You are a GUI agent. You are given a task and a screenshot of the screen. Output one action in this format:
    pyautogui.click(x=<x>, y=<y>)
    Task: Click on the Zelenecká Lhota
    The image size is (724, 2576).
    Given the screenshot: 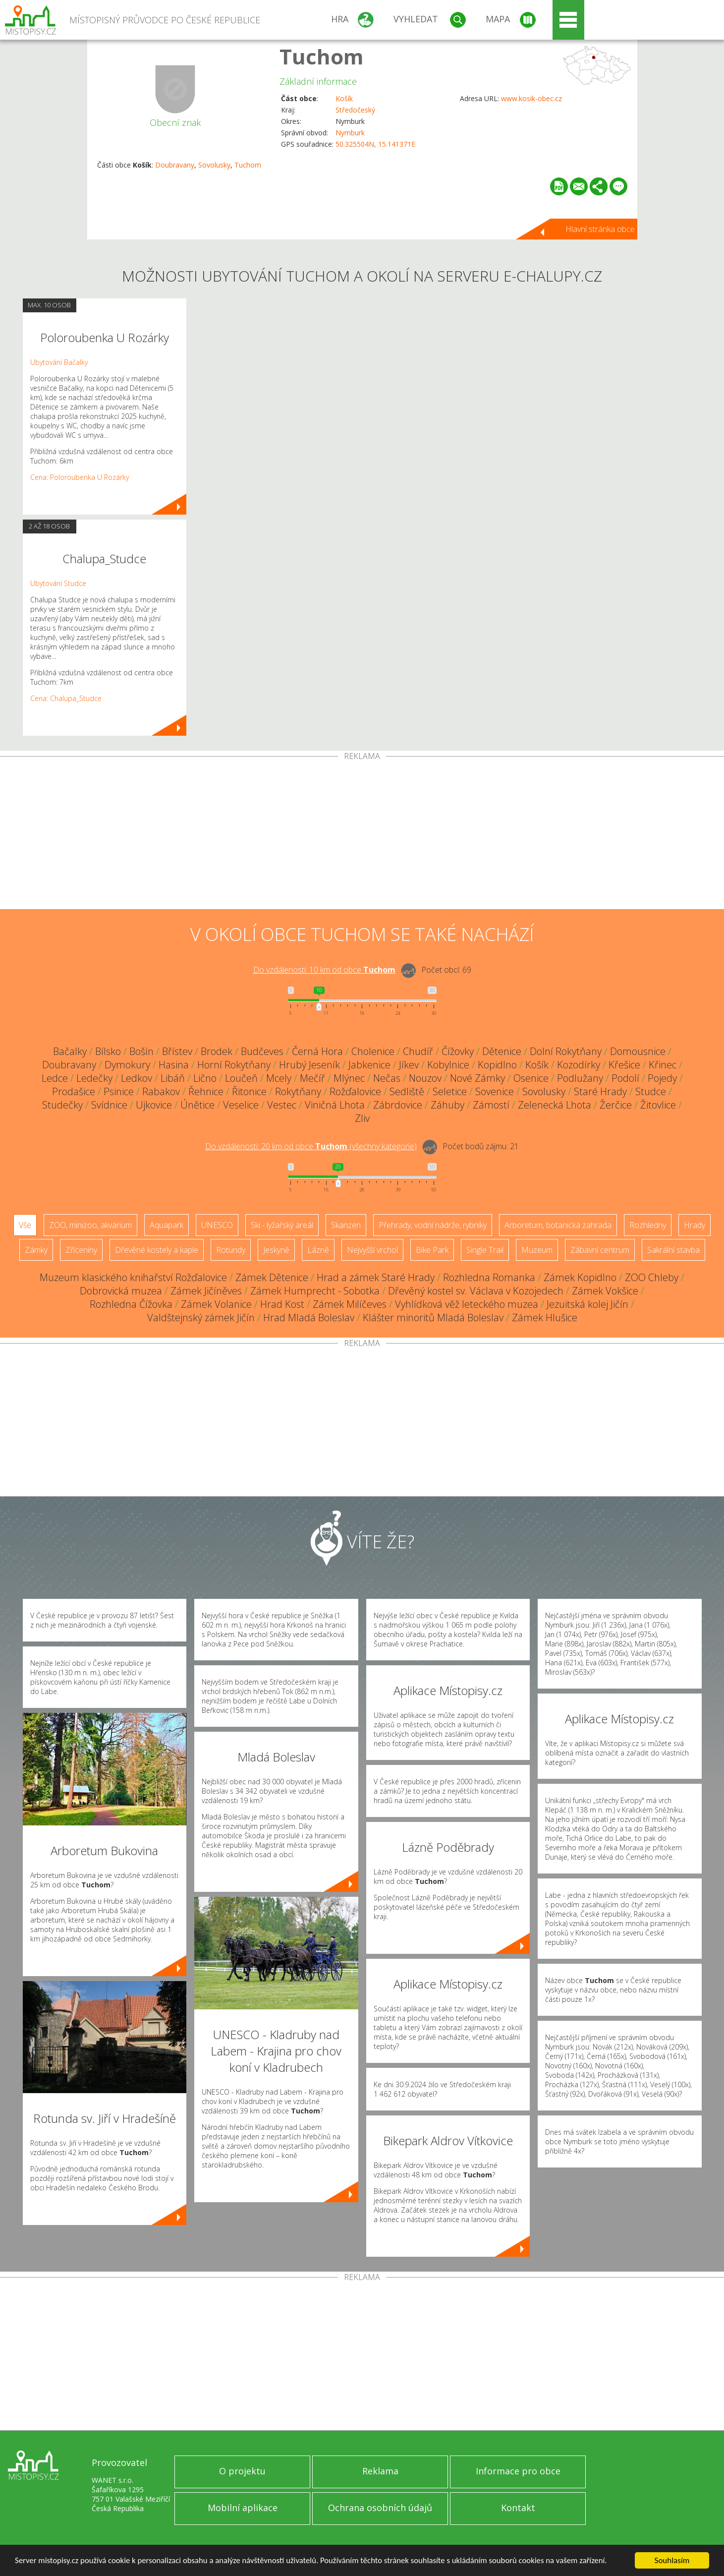 What is the action you would take?
    pyautogui.click(x=554, y=1105)
    